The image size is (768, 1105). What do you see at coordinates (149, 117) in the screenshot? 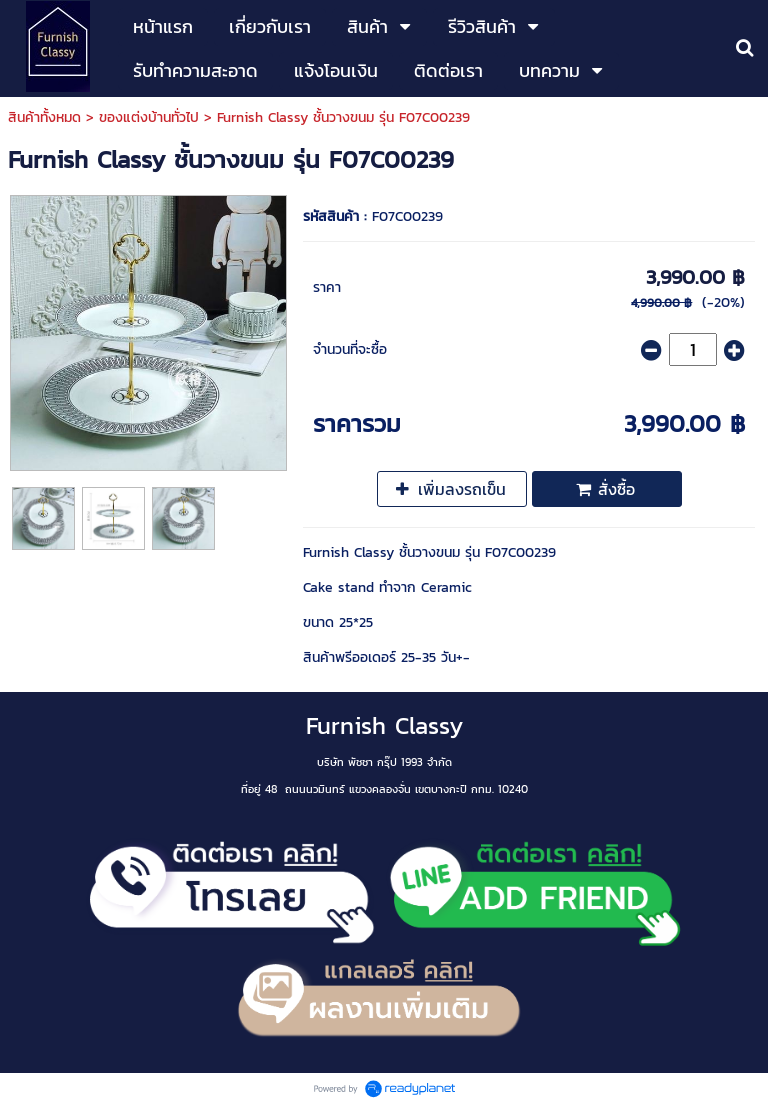
I see `ของแต่งบ้านทั่วไป` at bounding box center [149, 117].